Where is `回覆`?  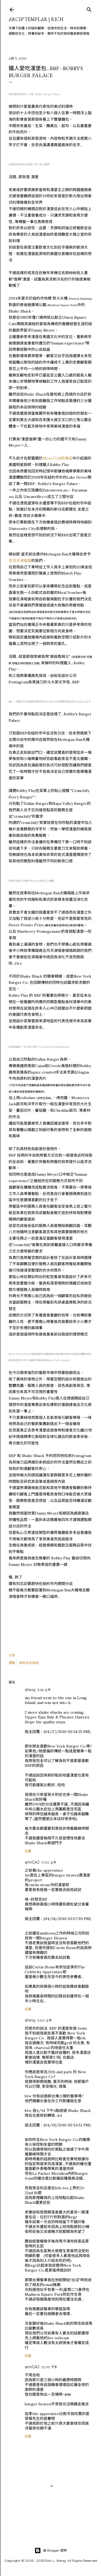 回覆 is located at coordinates (28, 1851).